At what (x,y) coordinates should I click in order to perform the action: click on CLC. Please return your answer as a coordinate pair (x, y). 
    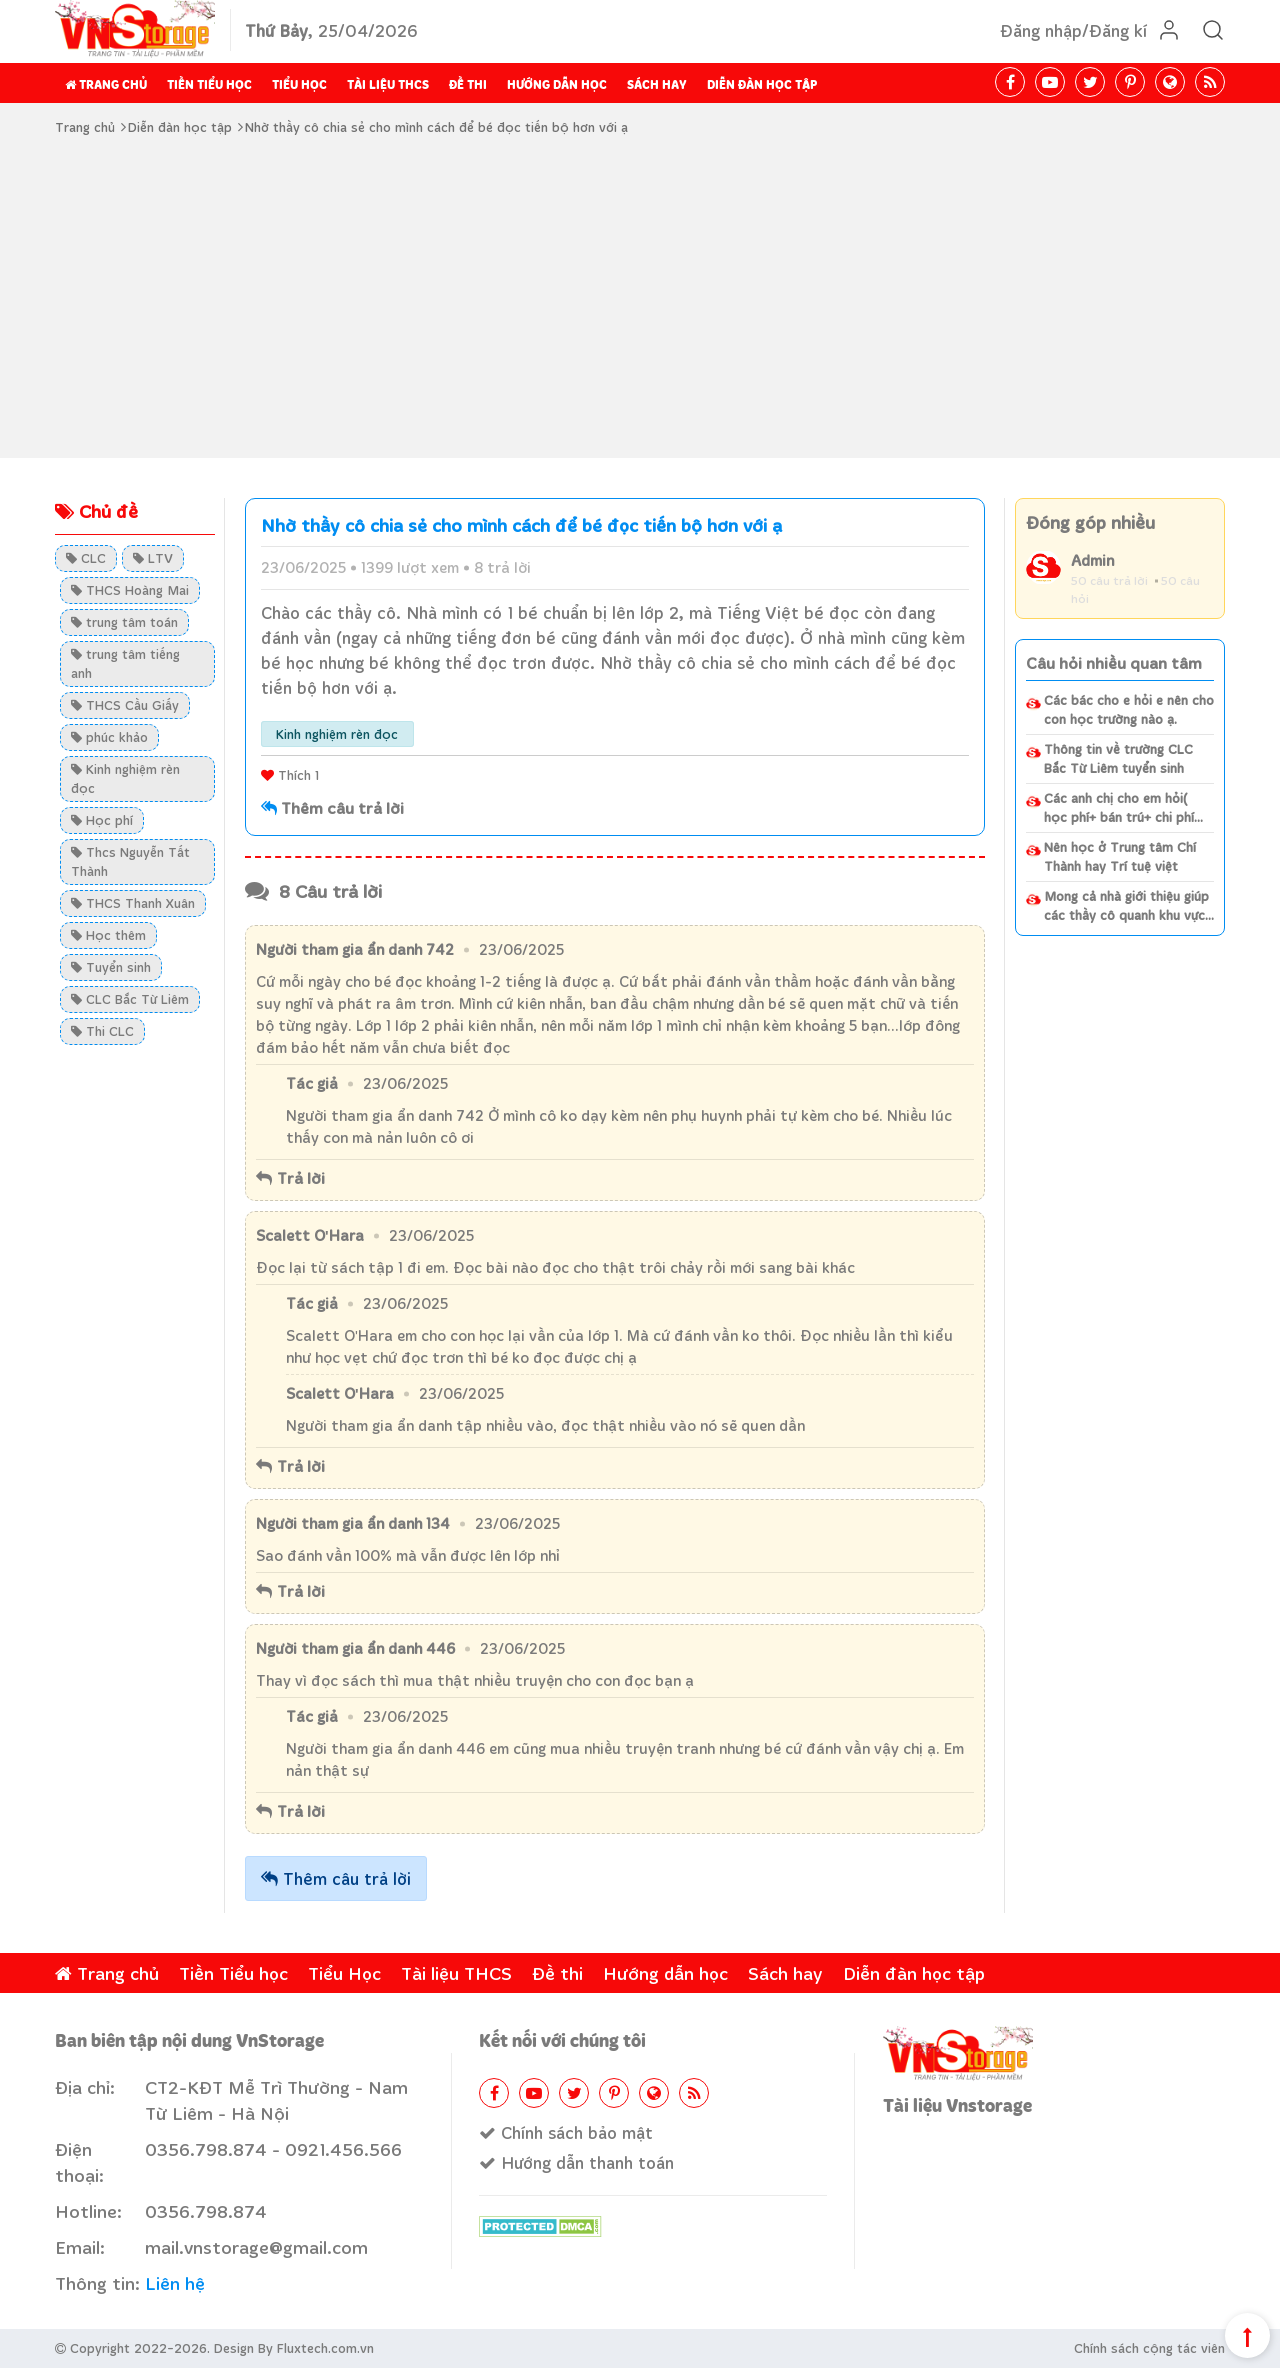
    Looking at the image, I should click on (86, 558).